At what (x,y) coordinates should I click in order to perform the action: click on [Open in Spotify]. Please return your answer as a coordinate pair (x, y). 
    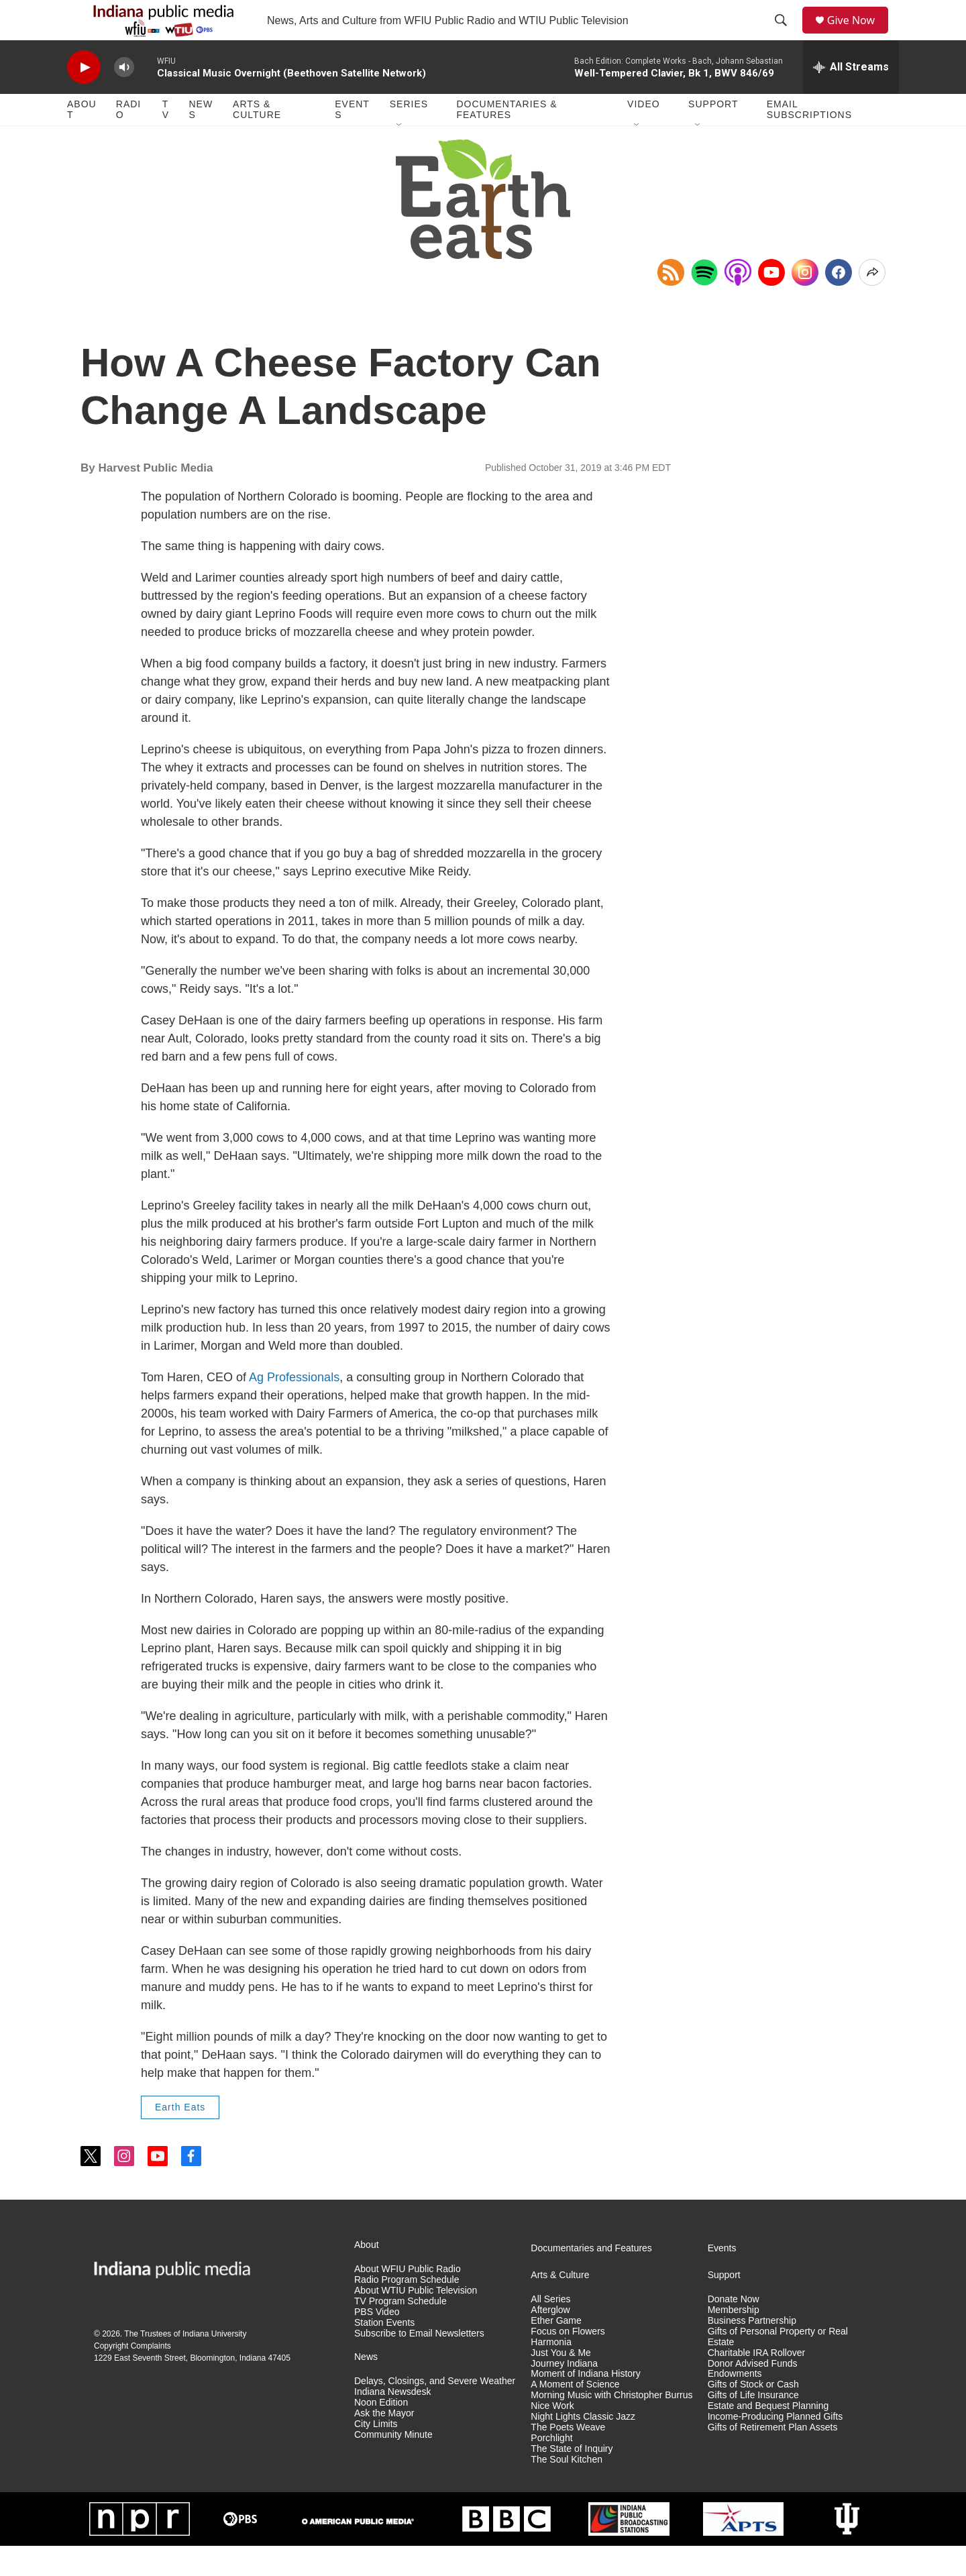
    Looking at the image, I should click on (704, 302).